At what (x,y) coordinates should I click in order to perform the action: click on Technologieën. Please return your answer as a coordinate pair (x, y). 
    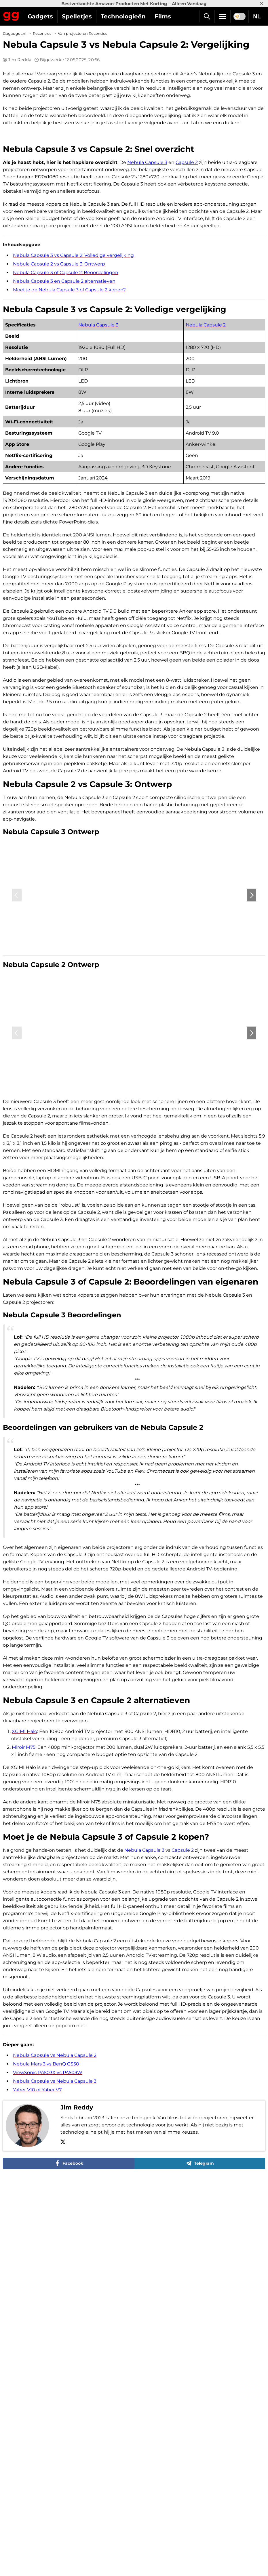
    Looking at the image, I should click on (123, 16).